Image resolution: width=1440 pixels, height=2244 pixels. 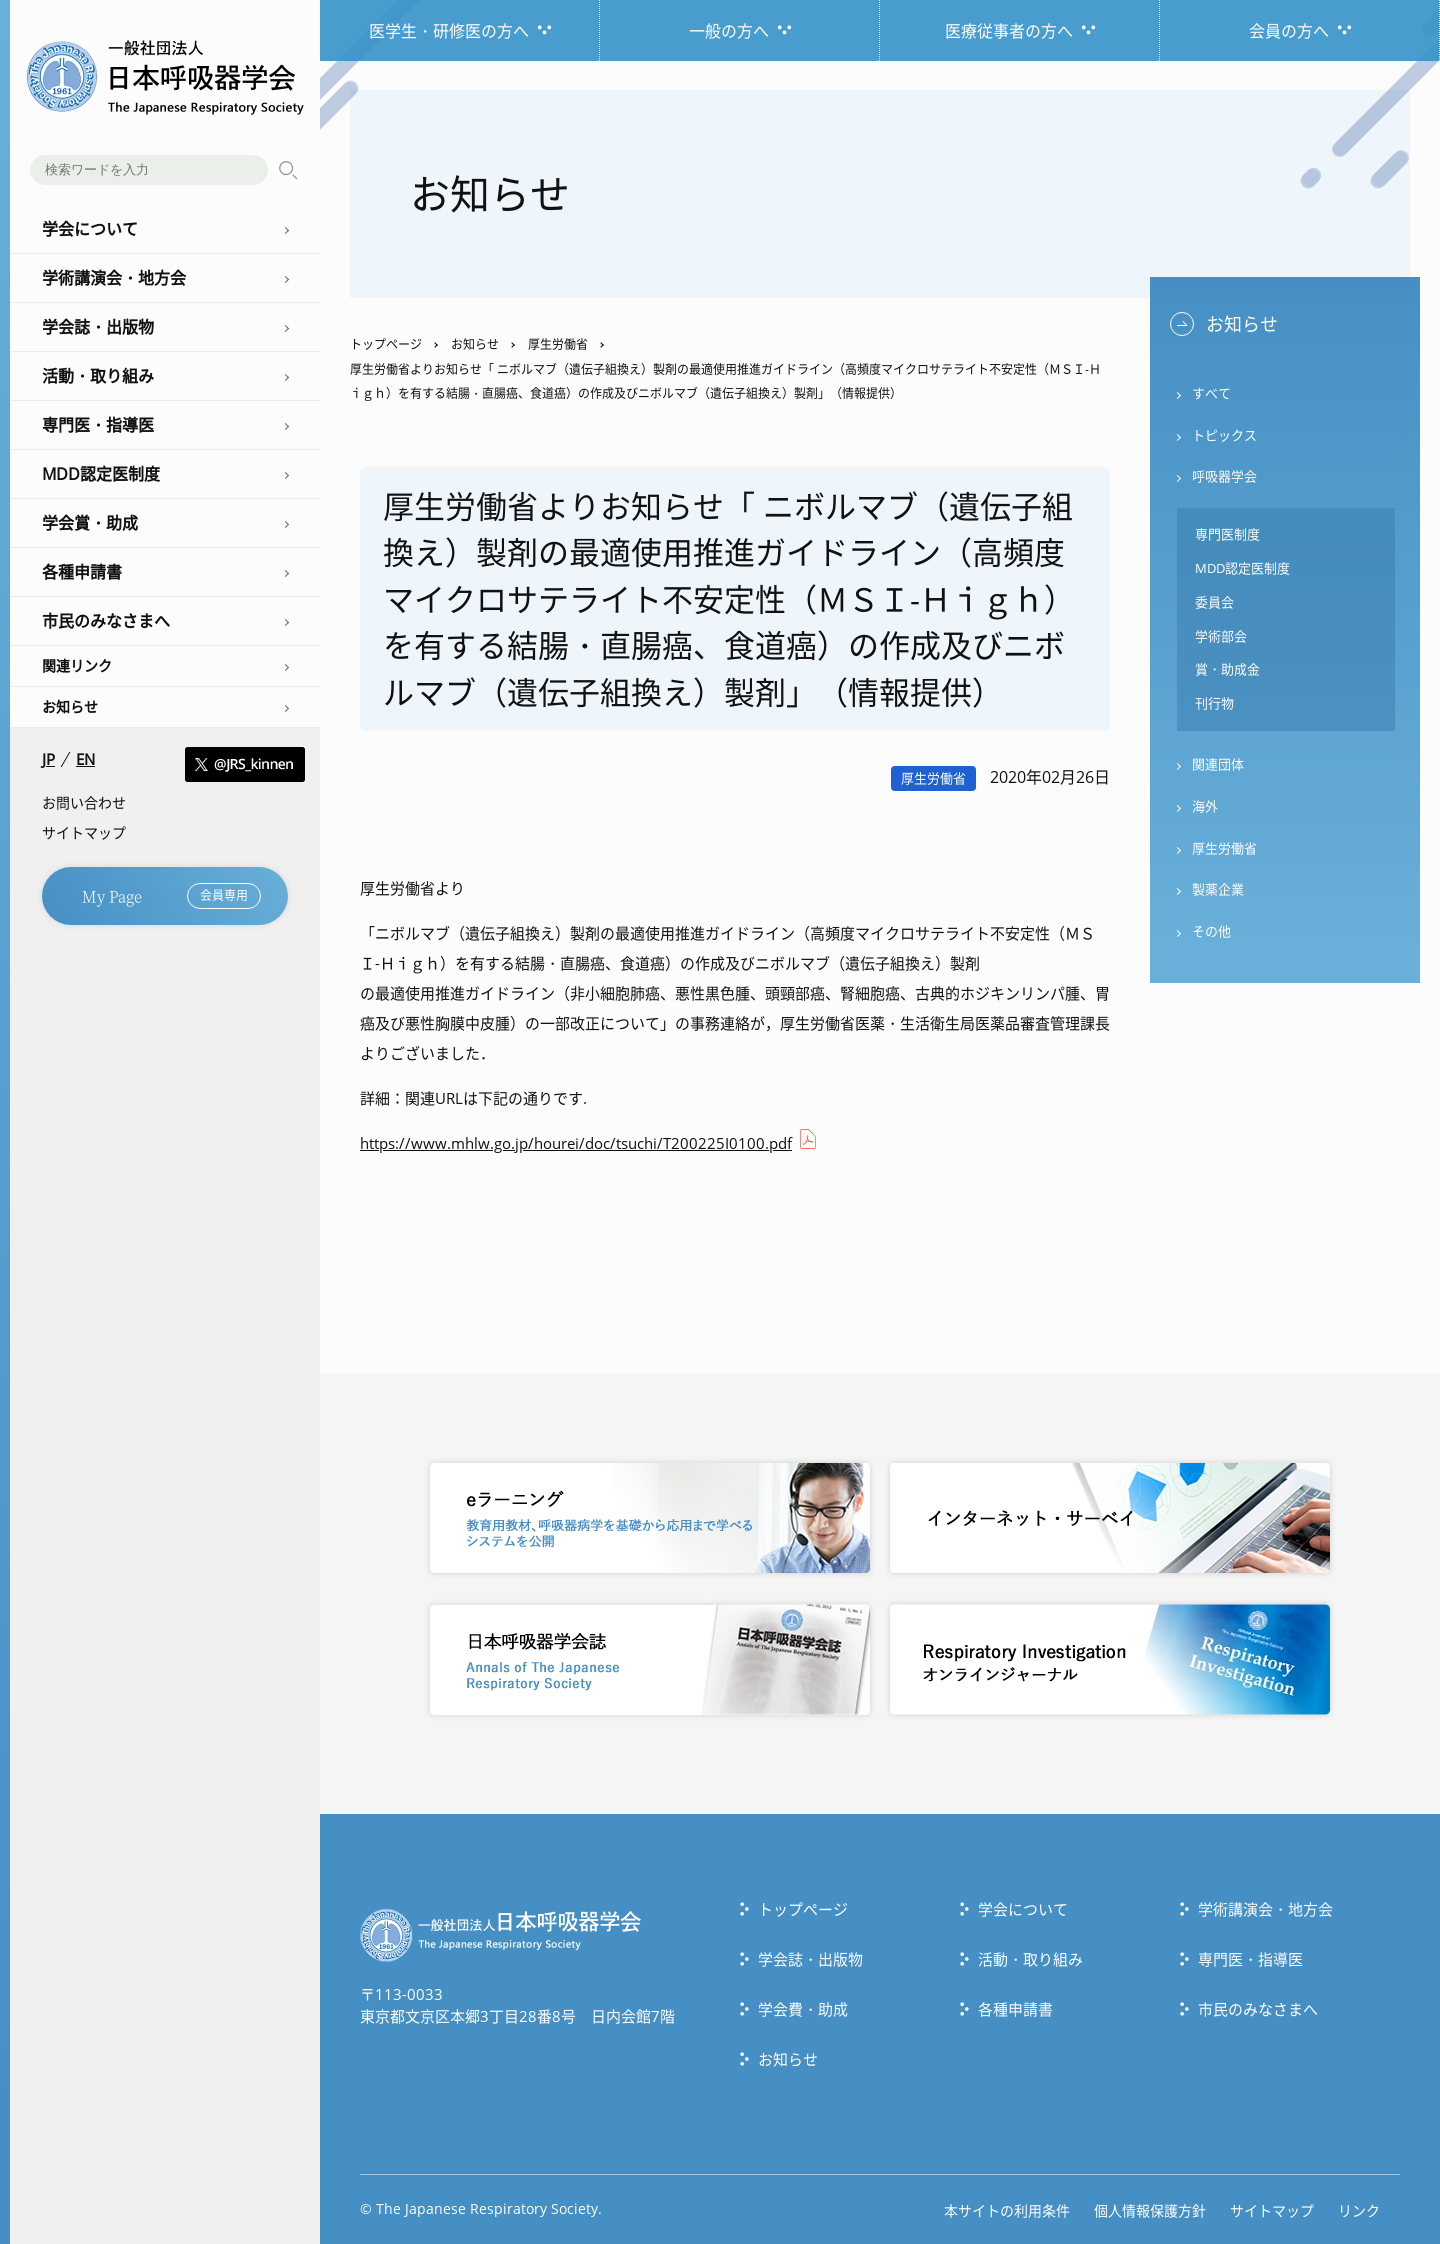 I want to click on 専門医制度, so click(x=1227, y=536).